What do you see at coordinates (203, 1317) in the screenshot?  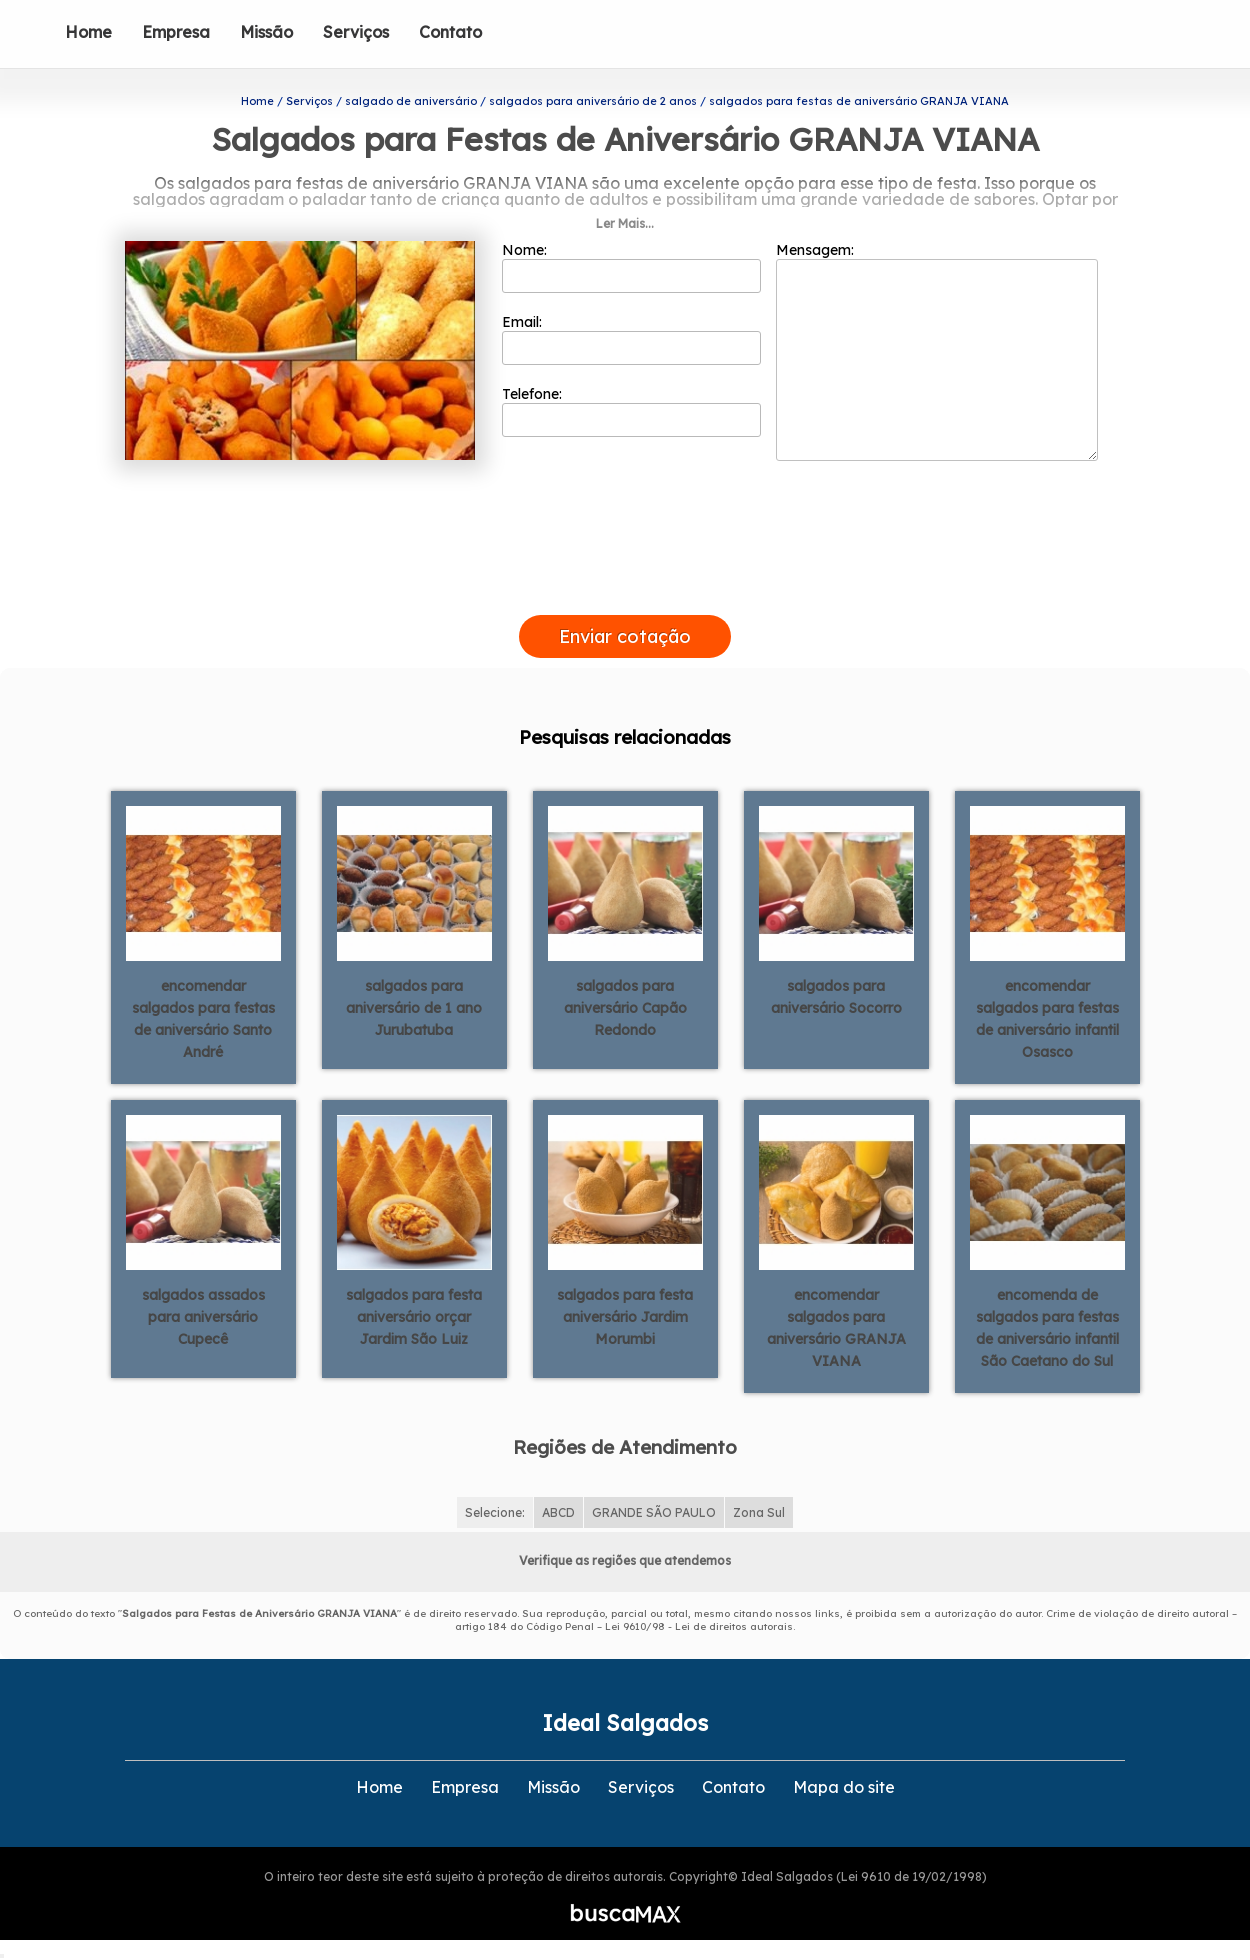 I see `salgados assados para aniversário Cupecê` at bounding box center [203, 1317].